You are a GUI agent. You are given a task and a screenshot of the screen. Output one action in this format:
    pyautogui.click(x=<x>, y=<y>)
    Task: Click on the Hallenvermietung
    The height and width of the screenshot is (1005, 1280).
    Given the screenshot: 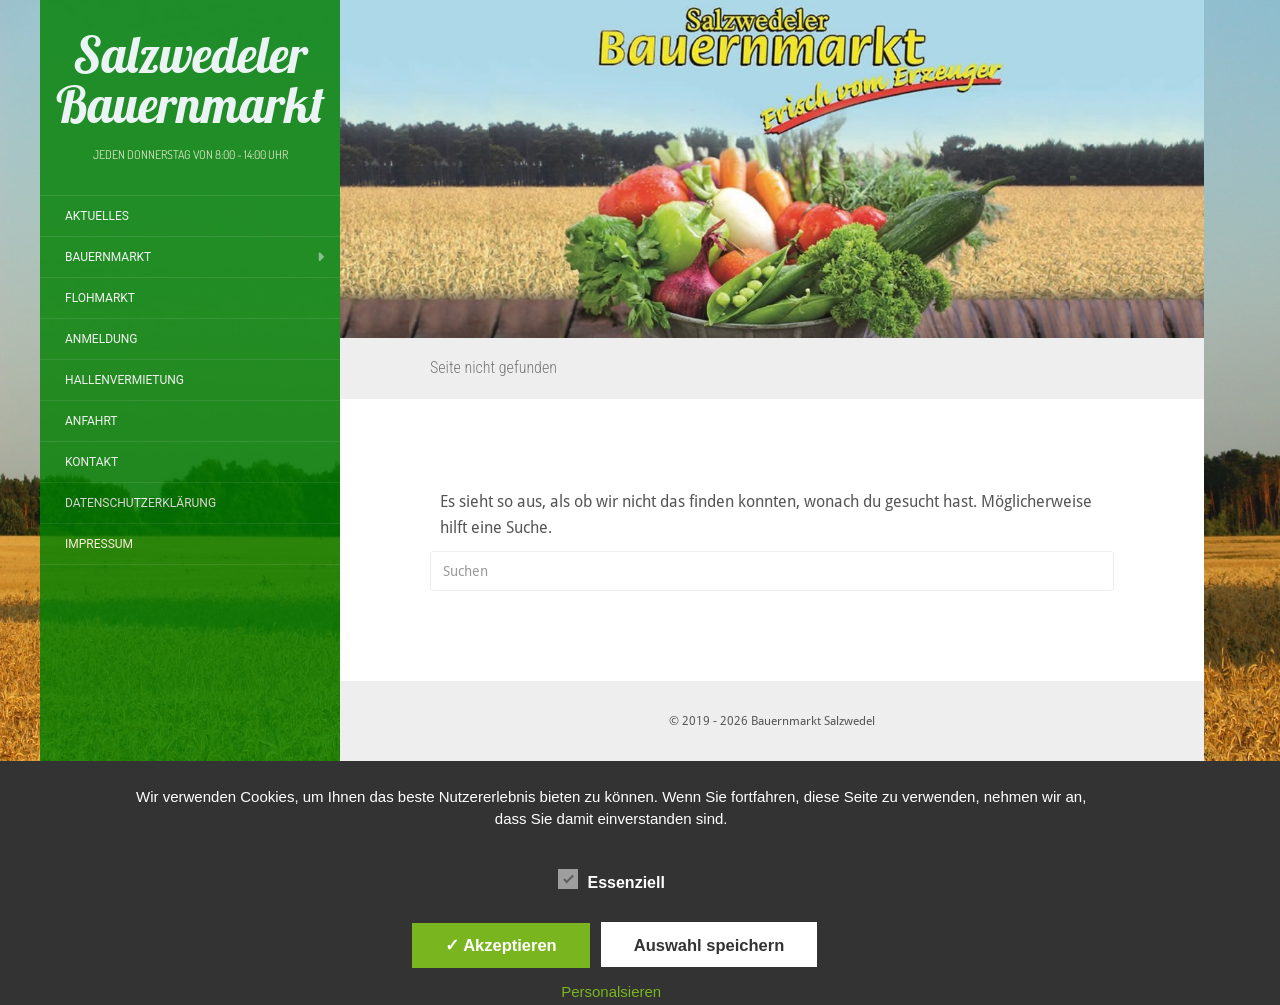 What is the action you would take?
    pyautogui.click(x=124, y=380)
    